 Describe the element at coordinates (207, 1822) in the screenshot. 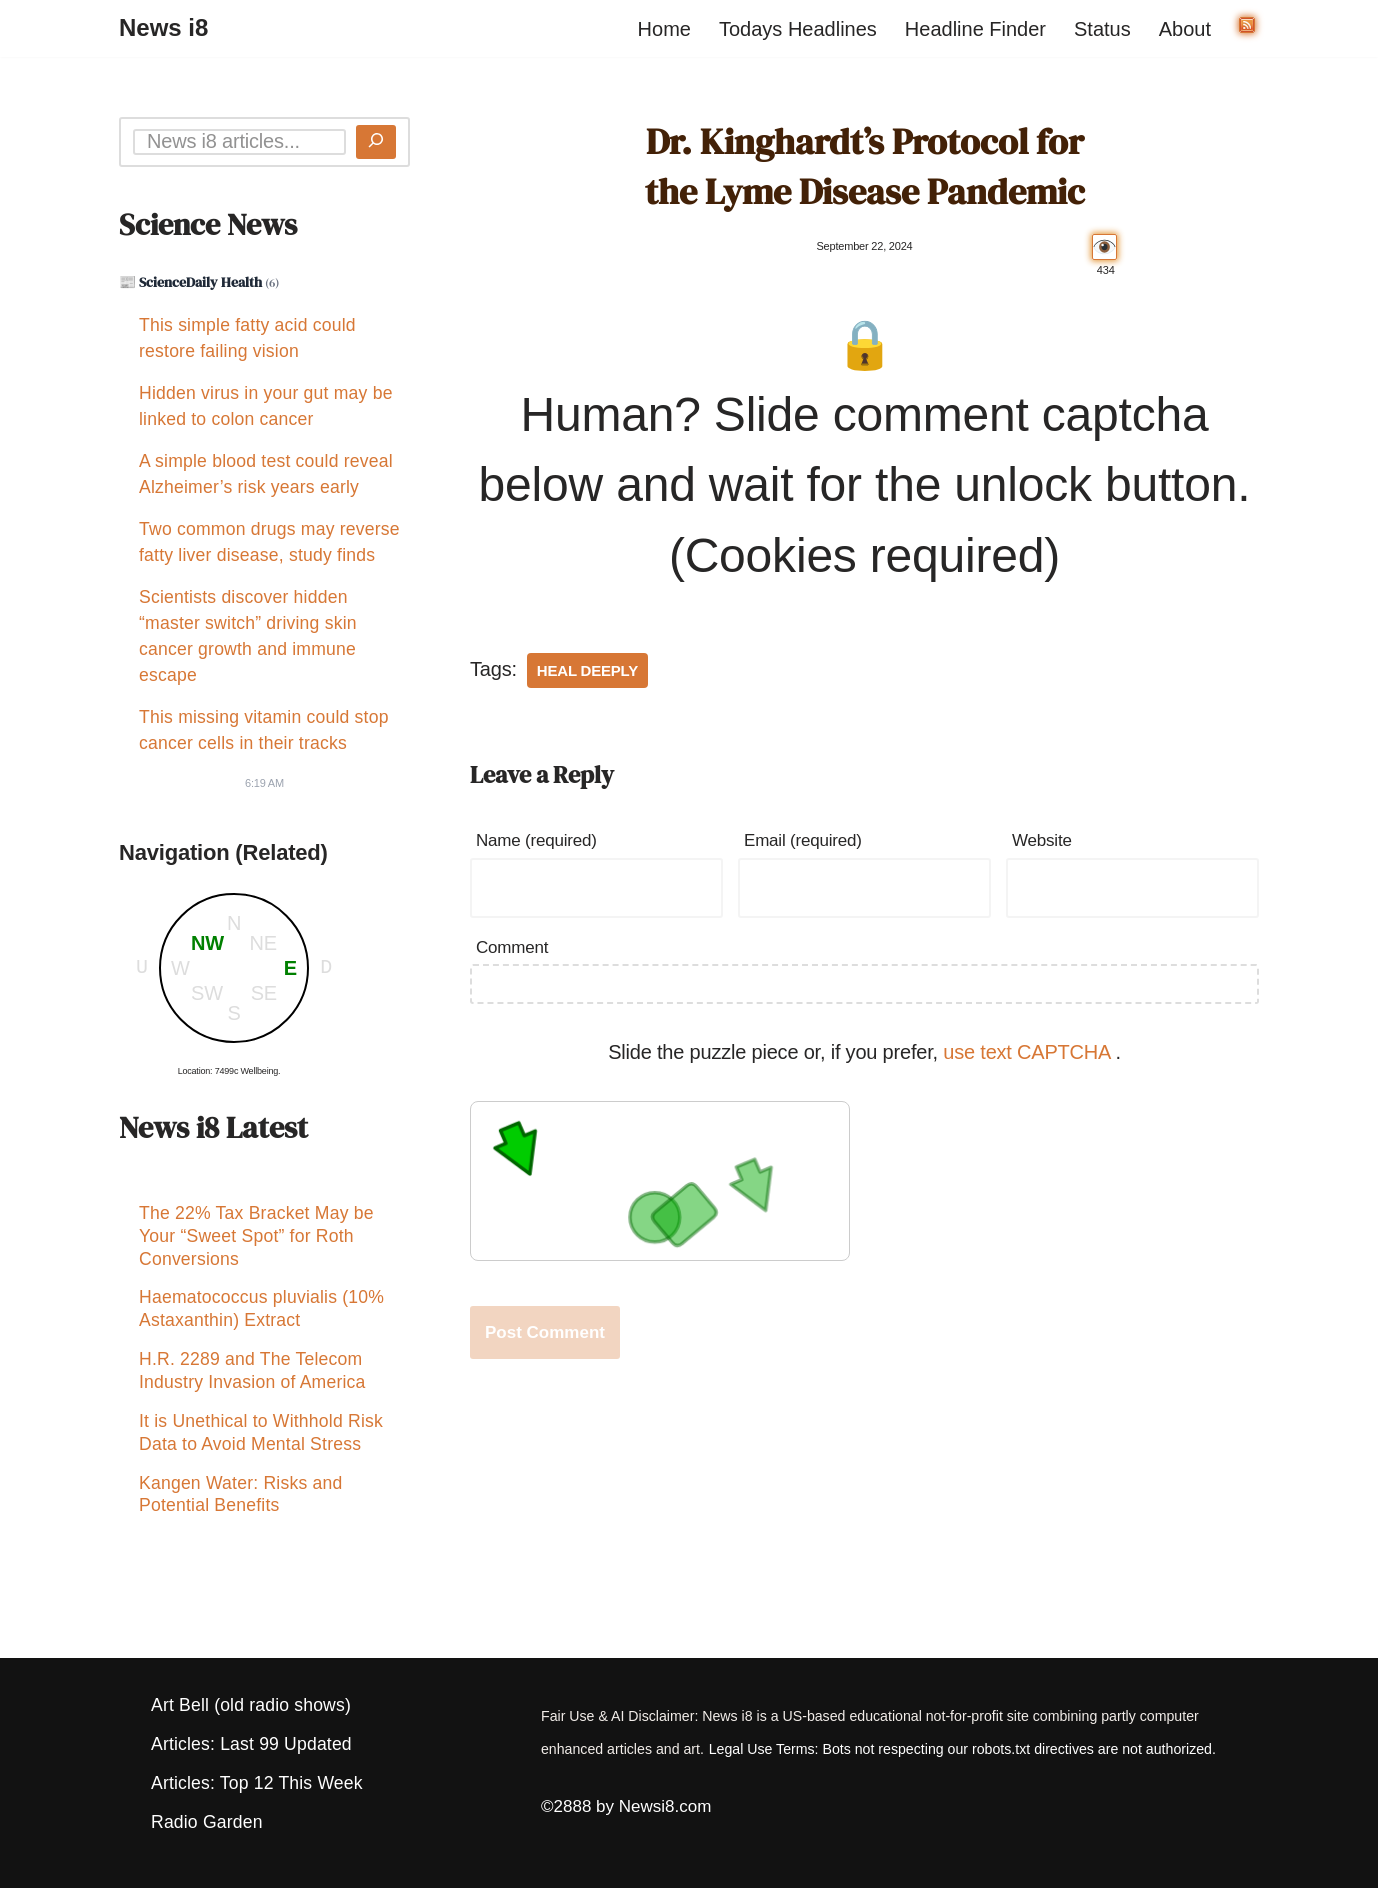

I see `Radio Garden` at that location.